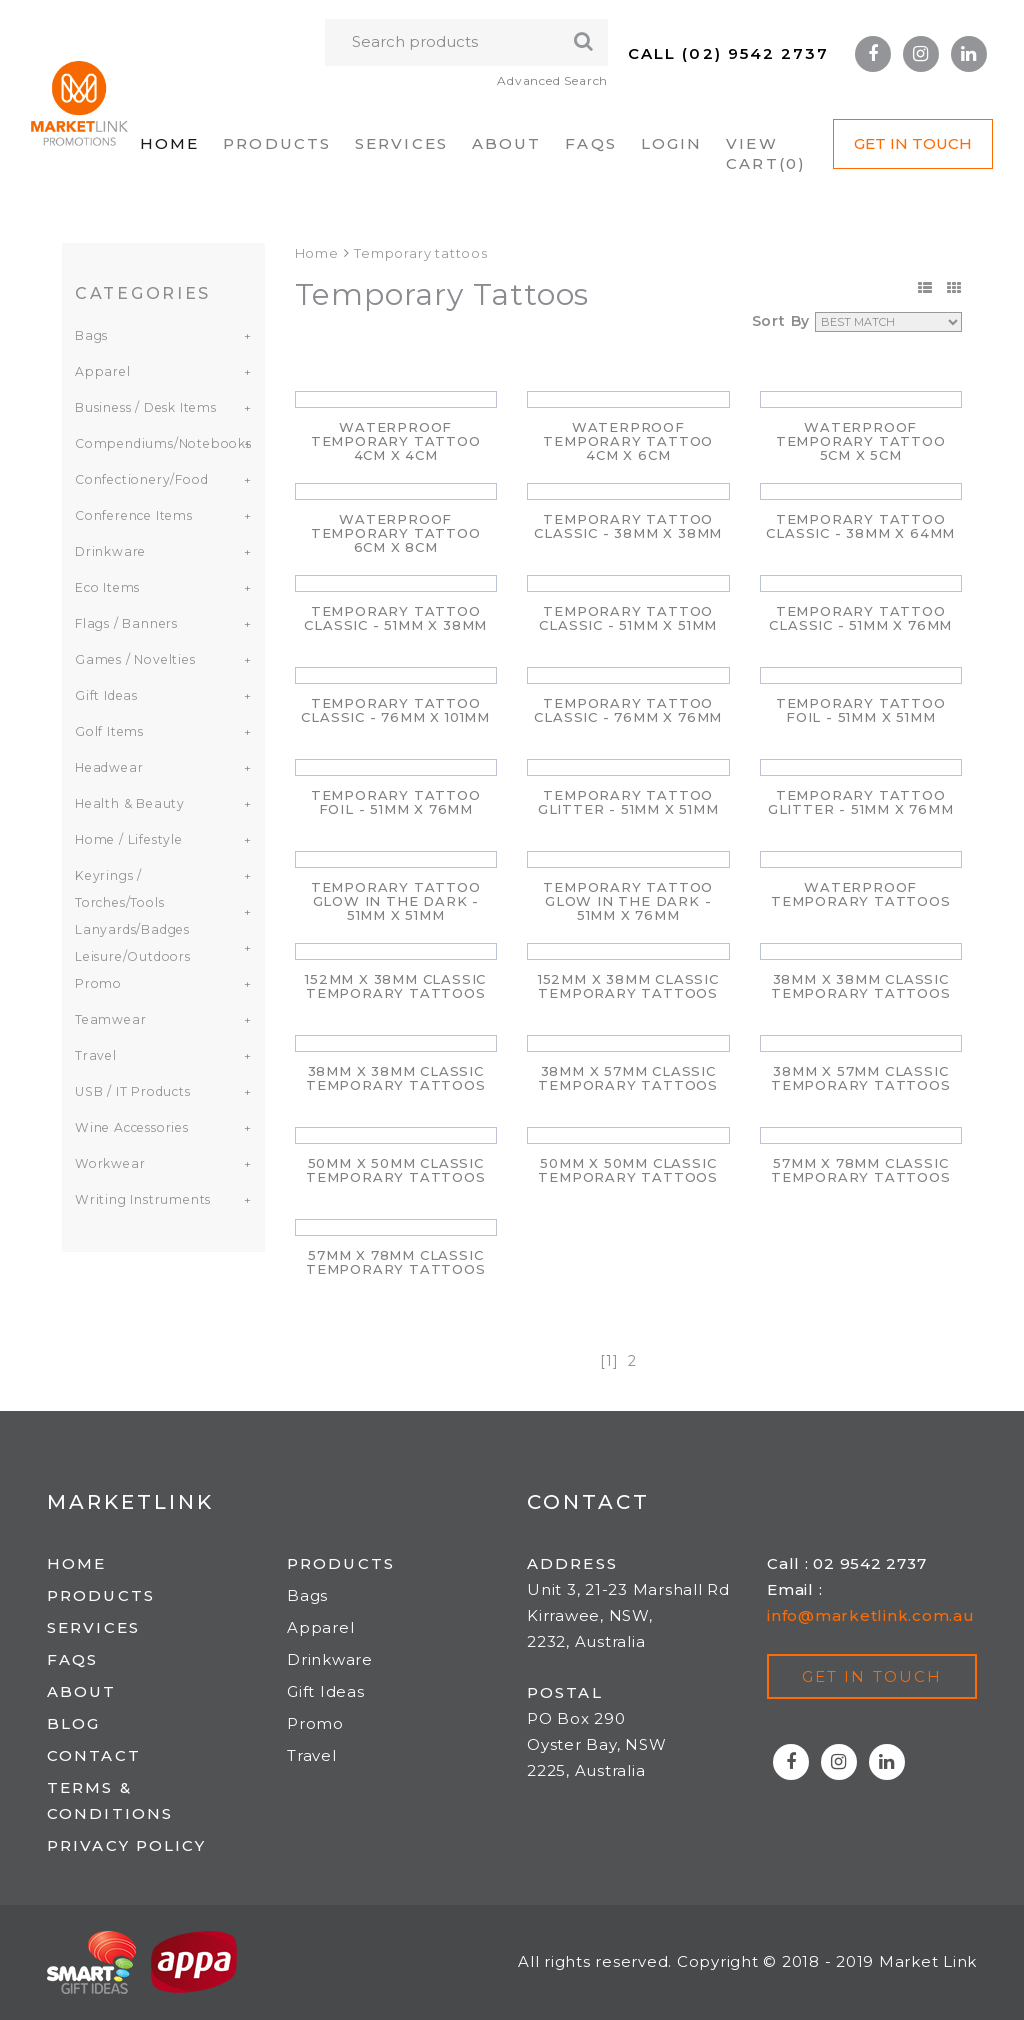  What do you see at coordinates (108, 1019) in the screenshot?
I see `Teamwear` at bounding box center [108, 1019].